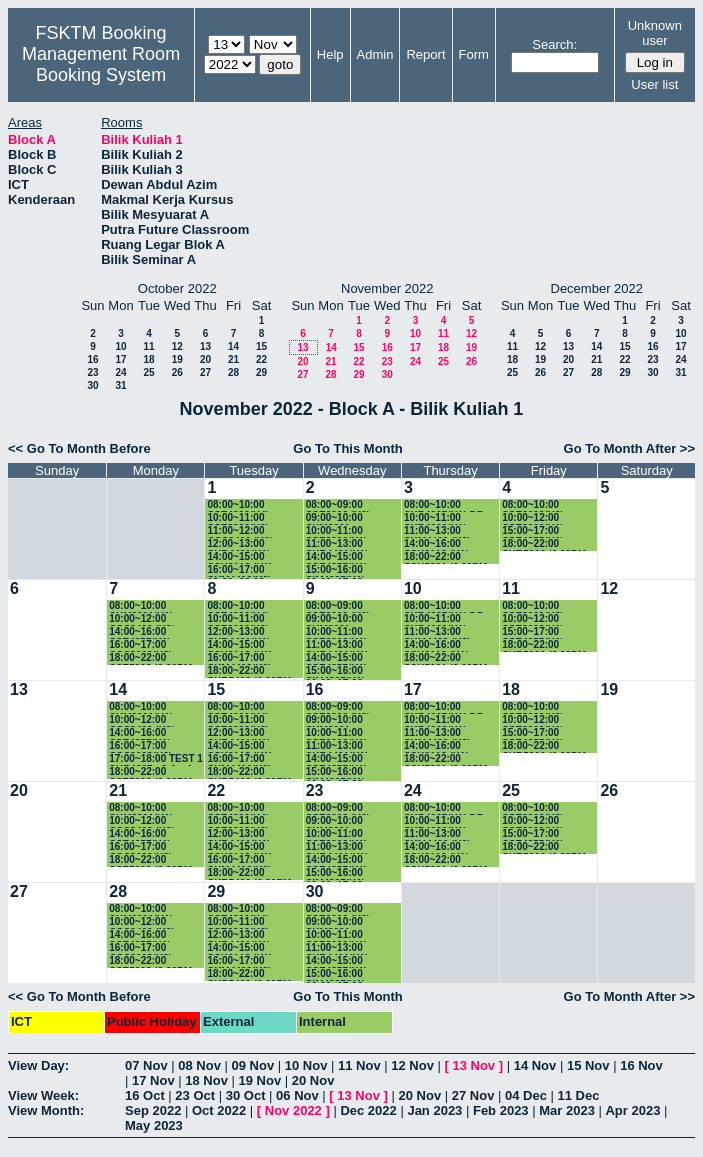  Describe the element at coordinates (238, 505) in the screenshot. I see `08:00~10:00 SSE4300(K4)` at that location.